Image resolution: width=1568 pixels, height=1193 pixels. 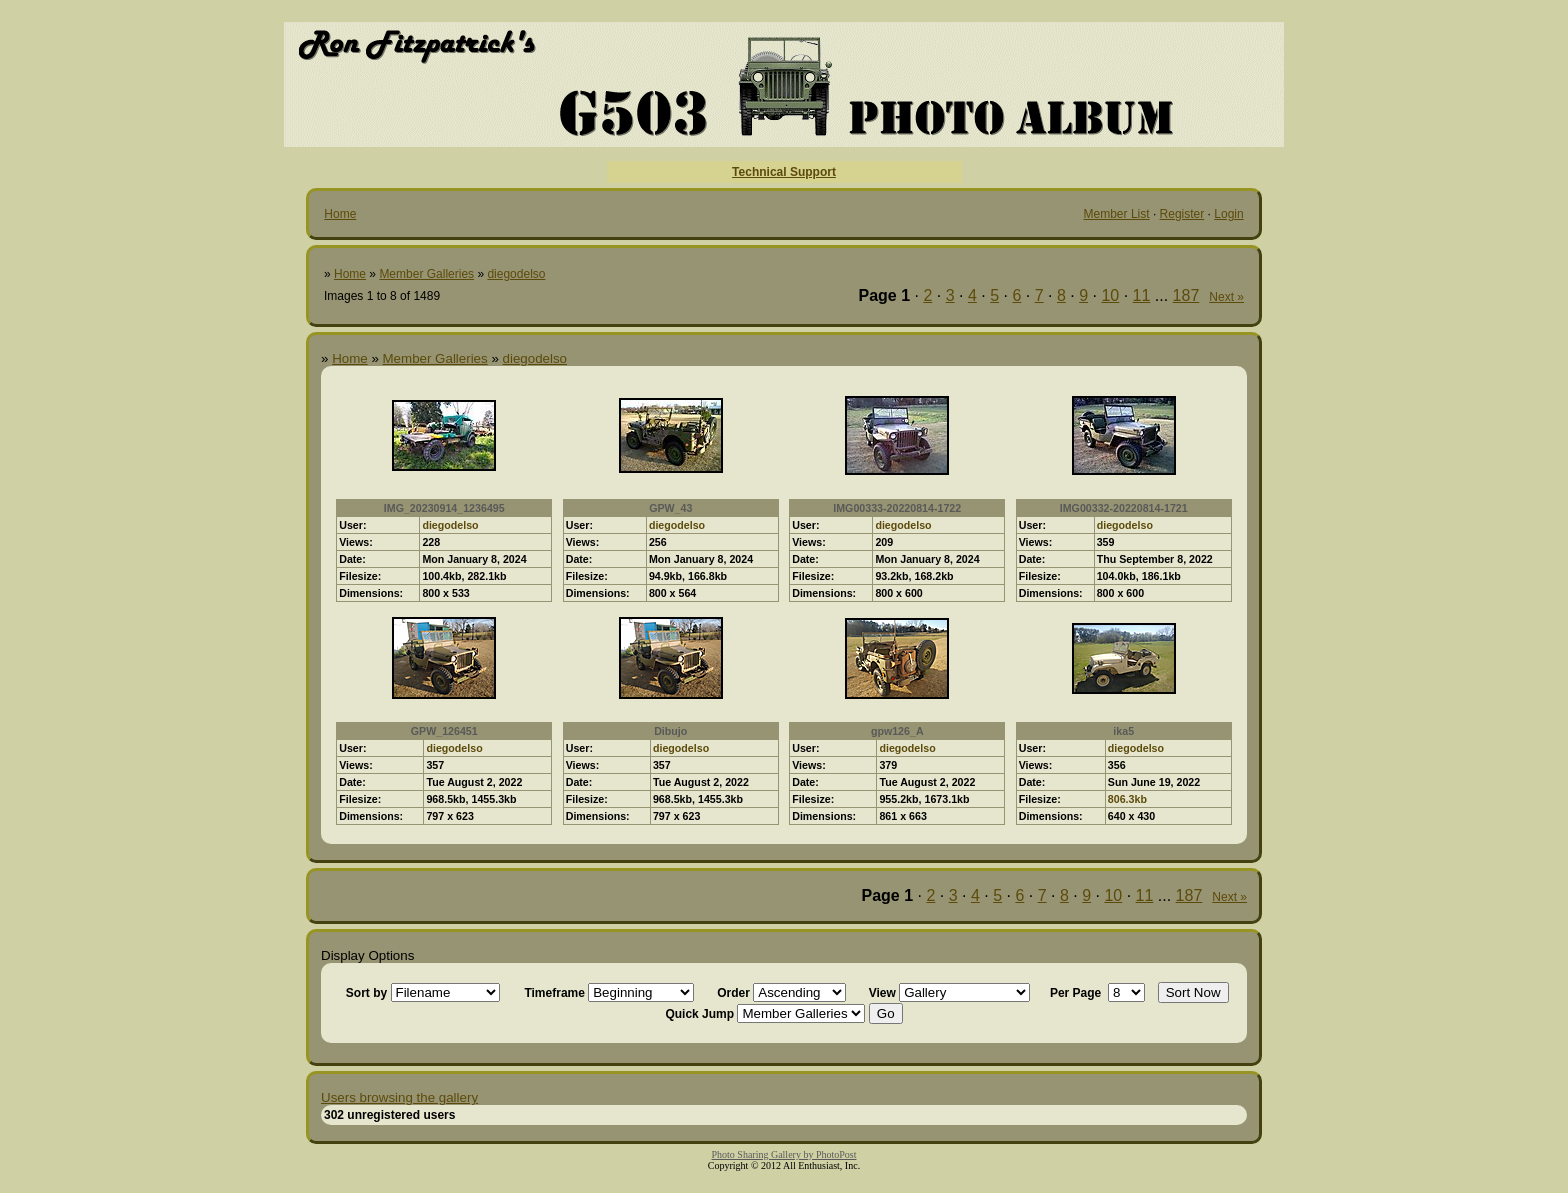 What do you see at coordinates (1117, 214) in the screenshot?
I see `Member List` at bounding box center [1117, 214].